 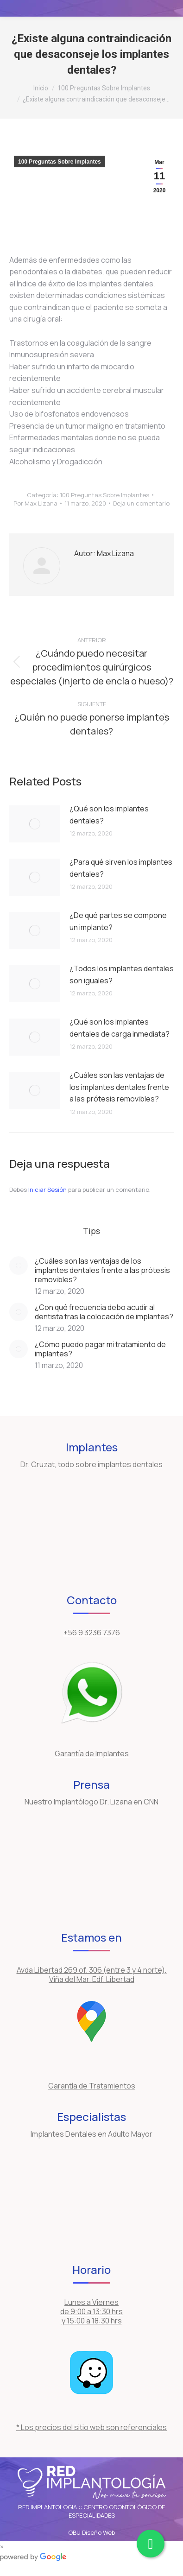 What do you see at coordinates (34, 823) in the screenshot?
I see `[Post image]` at bounding box center [34, 823].